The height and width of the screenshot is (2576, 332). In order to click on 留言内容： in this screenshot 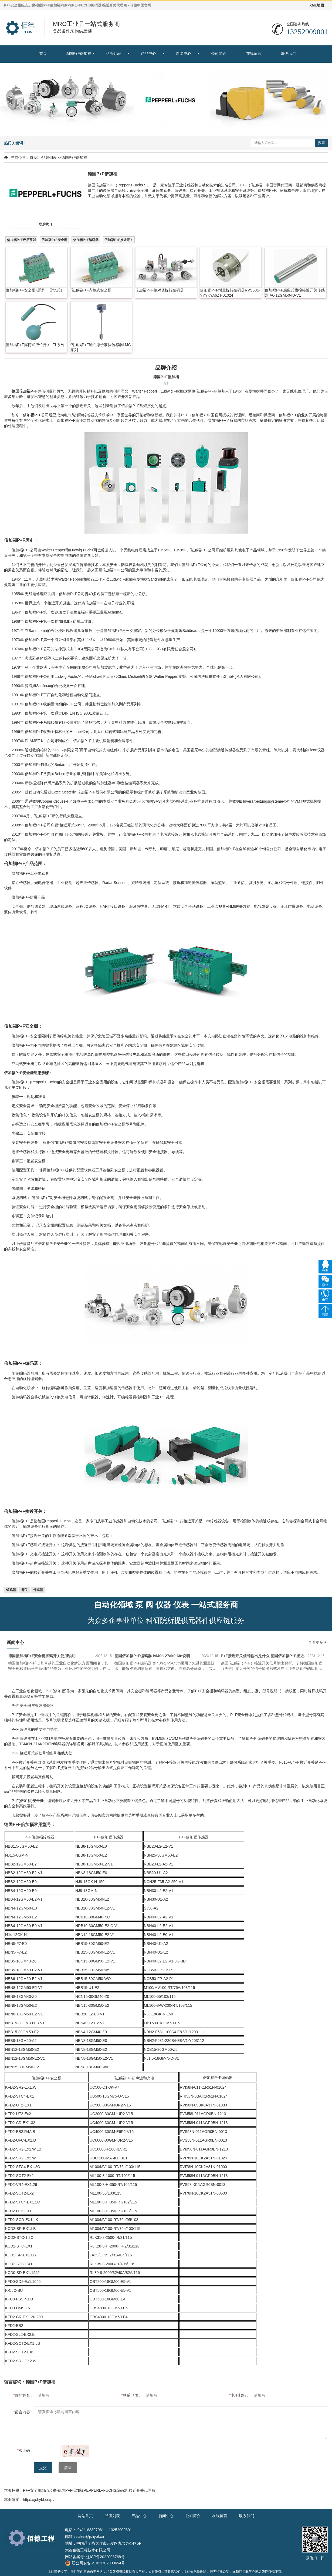, I will do `click(23, 2412)`.